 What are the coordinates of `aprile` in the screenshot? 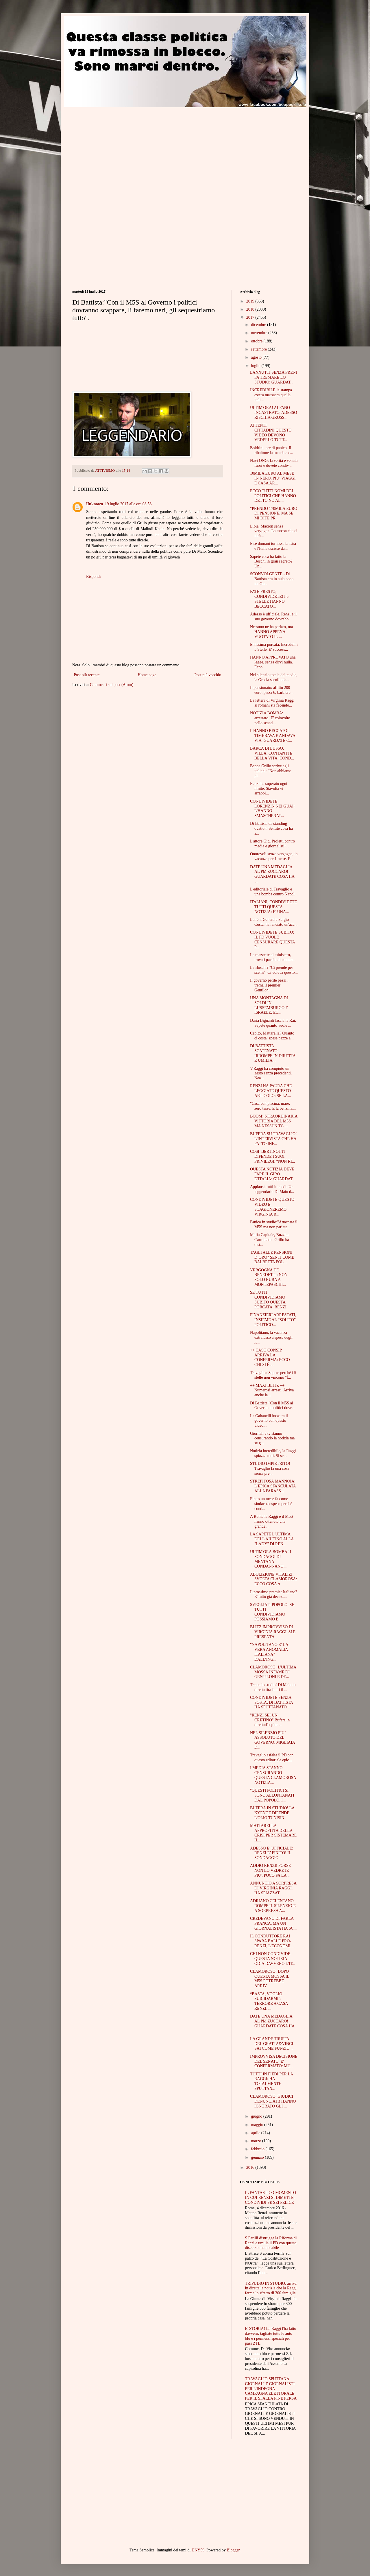 It's located at (256, 2133).